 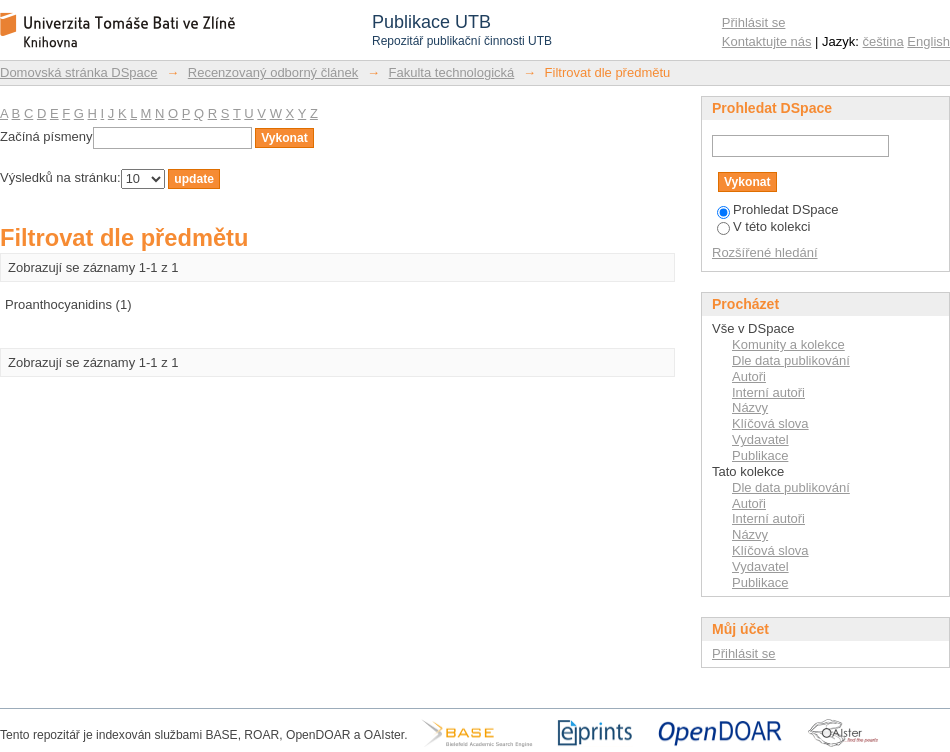 What do you see at coordinates (763, 226) in the screenshot?
I see `V této kolekci` at bounding box center [763, 226].